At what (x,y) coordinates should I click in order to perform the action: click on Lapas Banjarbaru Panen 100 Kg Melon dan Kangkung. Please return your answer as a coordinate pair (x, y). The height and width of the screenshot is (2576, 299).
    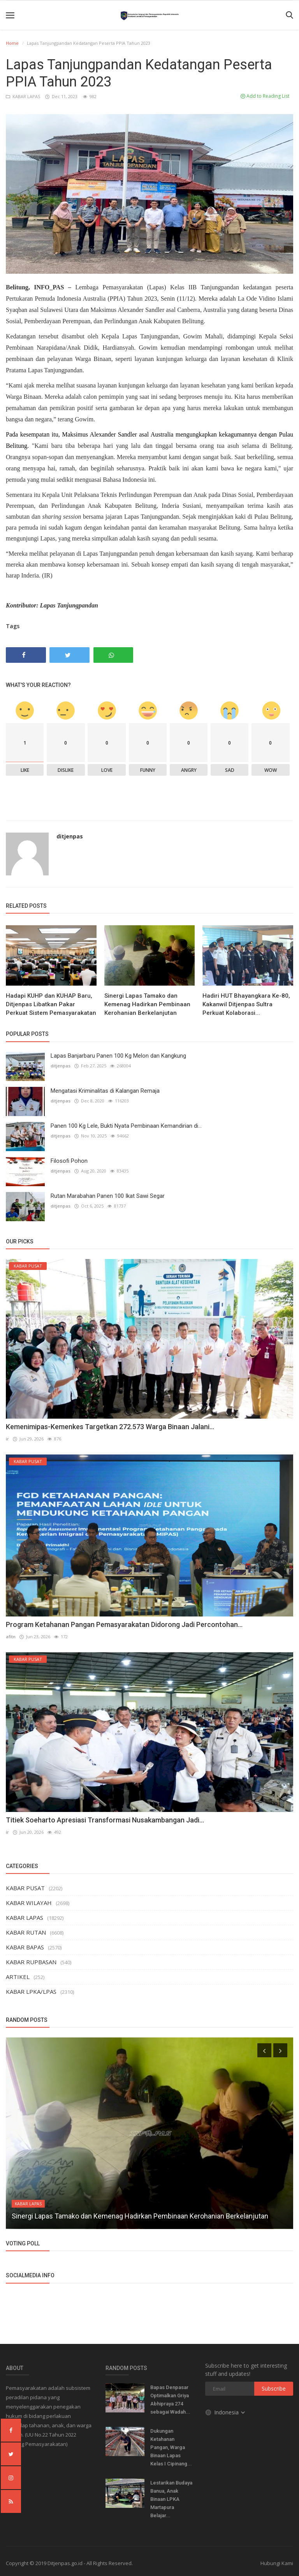
    Looking at the image, I should click on (118, 1055).